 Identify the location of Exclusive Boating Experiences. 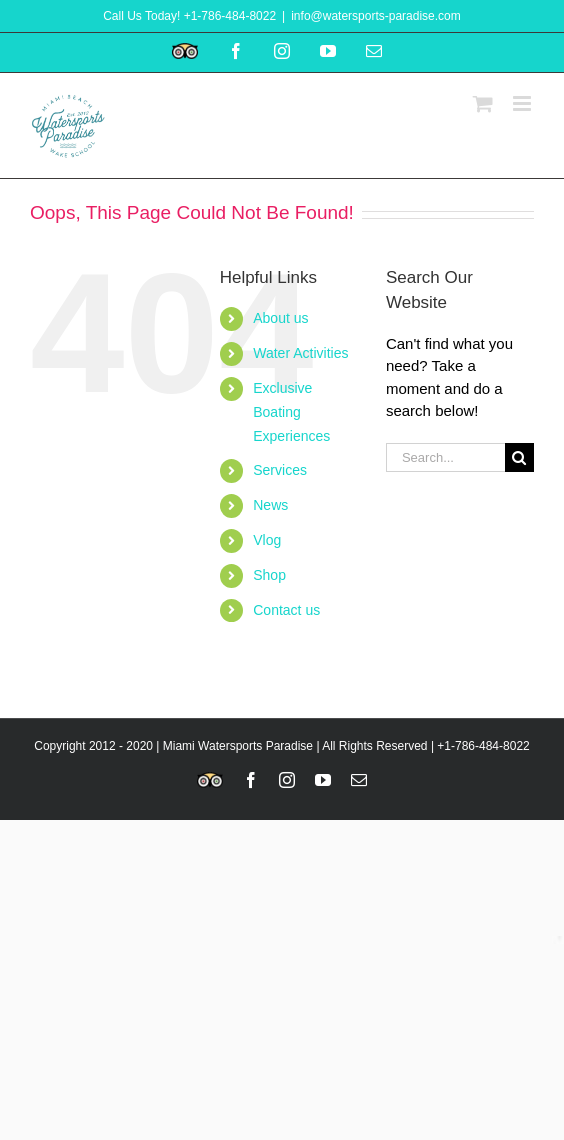
(291, 412).